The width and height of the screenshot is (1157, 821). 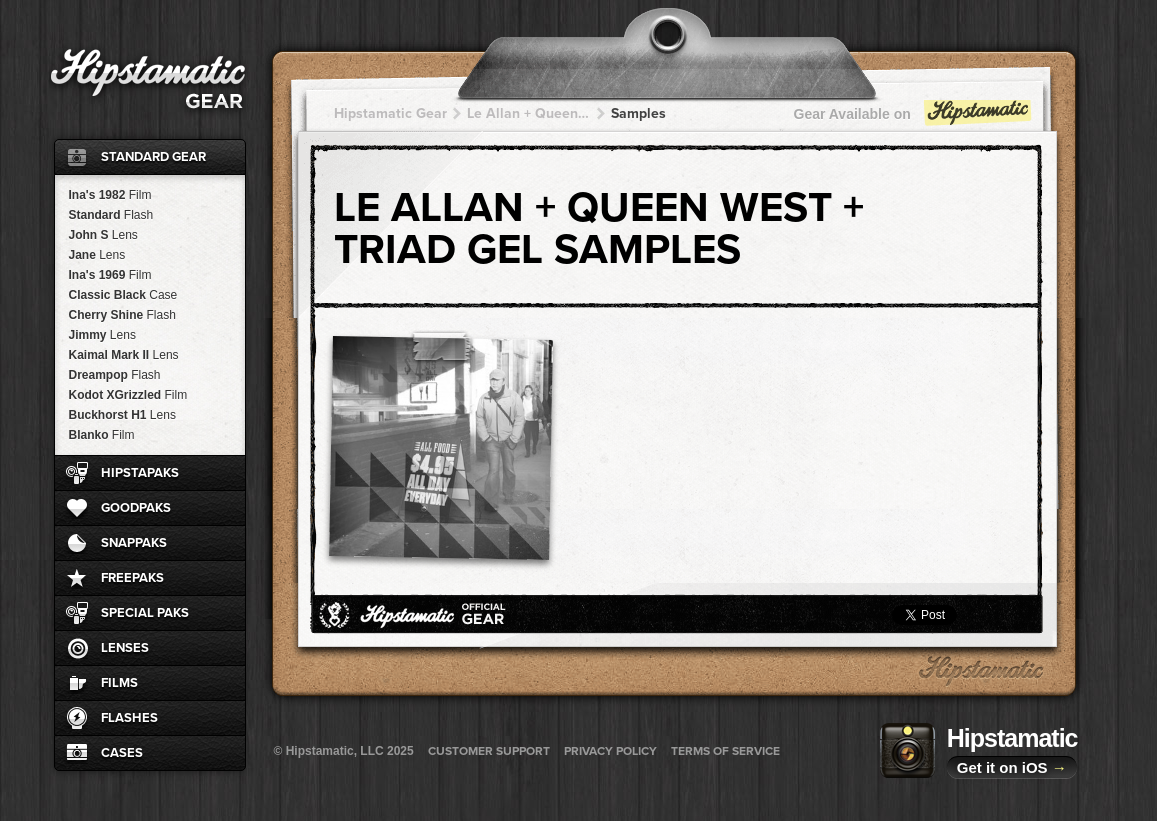 What do you see at coordinates (122, 315) in the screenshot?
I see `Cherry Shine` at bounding box center [122, 315].